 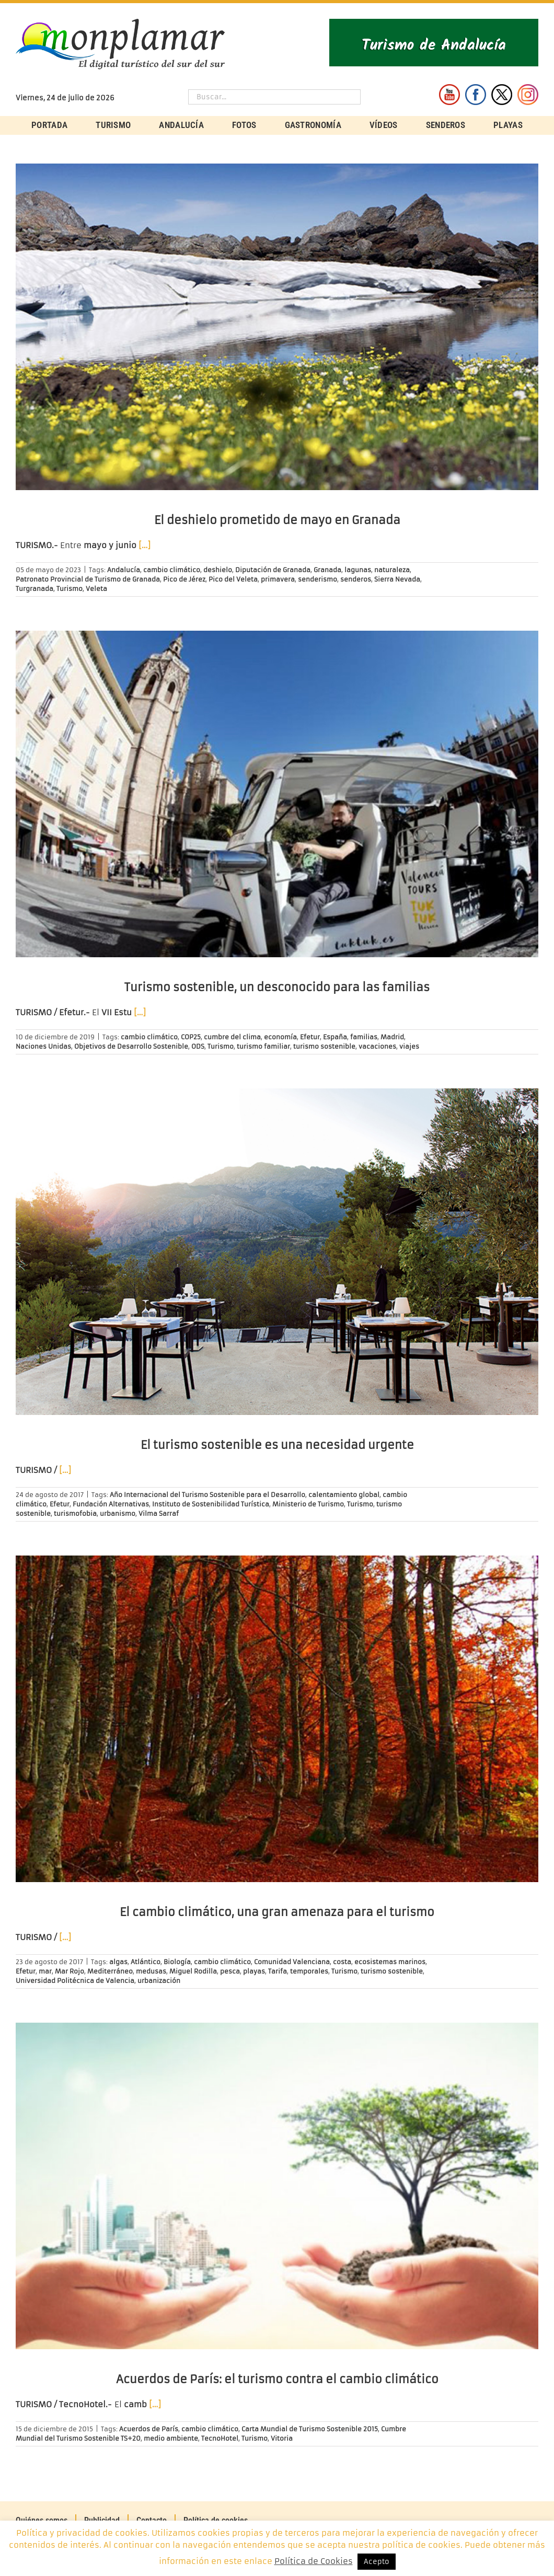 I want to click on España, so click(x=335, y=1037).